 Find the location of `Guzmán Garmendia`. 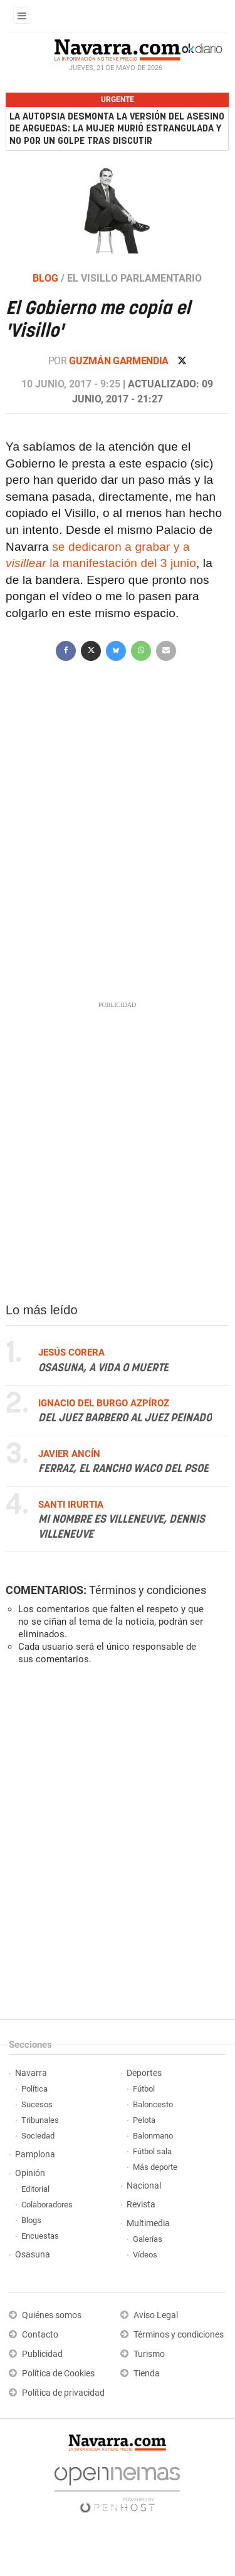

Guzmán Garmendia is located at coordinates (120, 361).